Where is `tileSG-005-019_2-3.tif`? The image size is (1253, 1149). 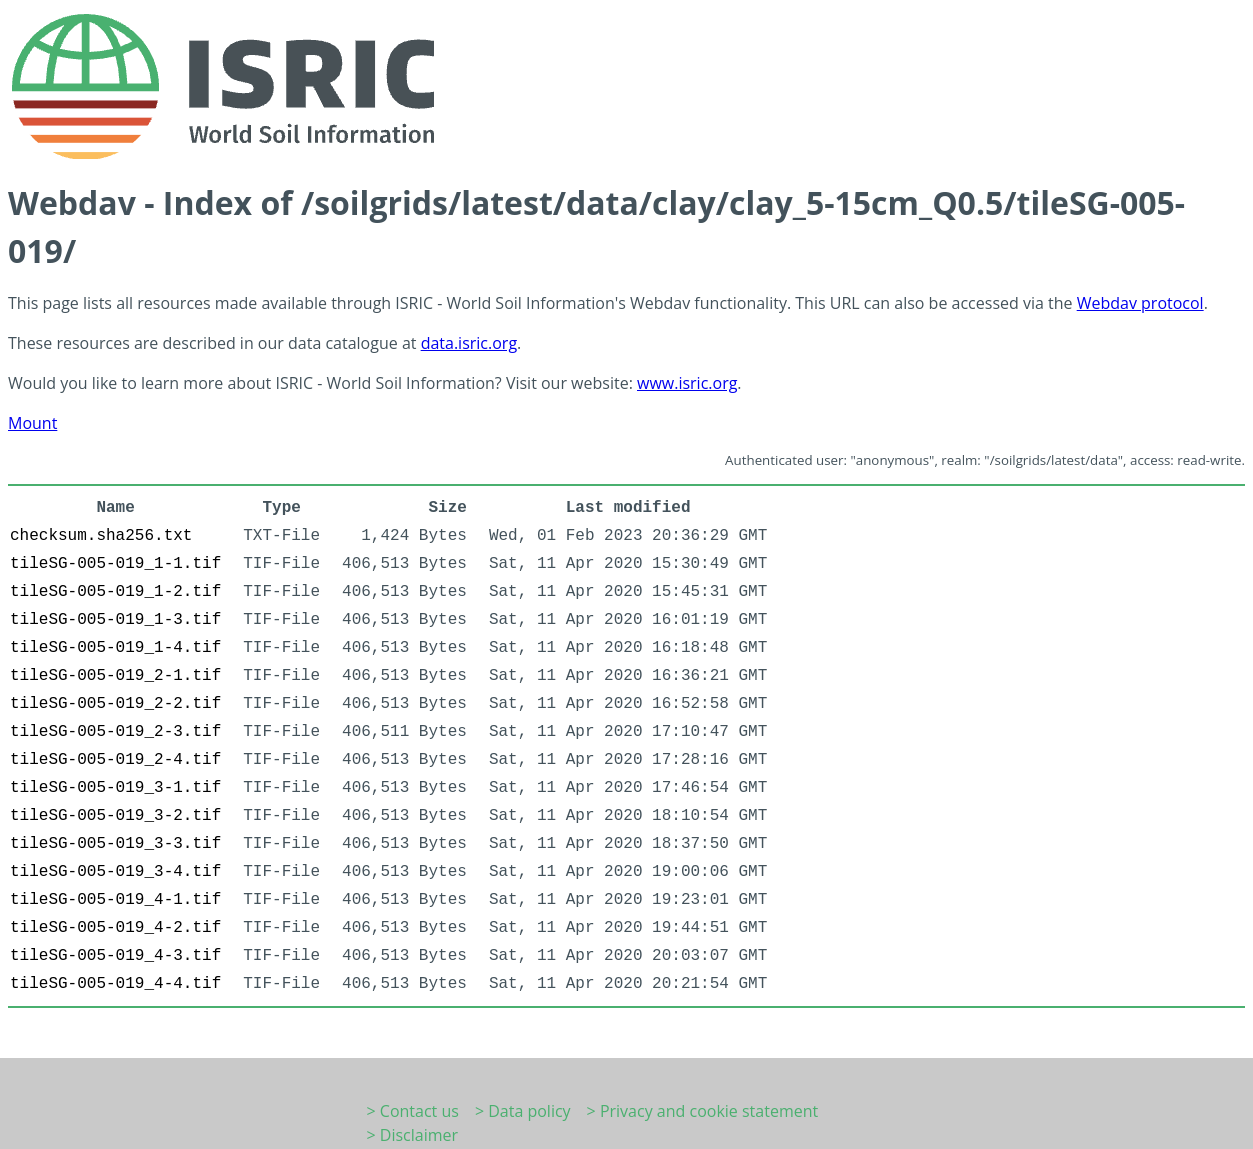
tileSG-005-019_2-3.tif is located at coordinates (115, 732).